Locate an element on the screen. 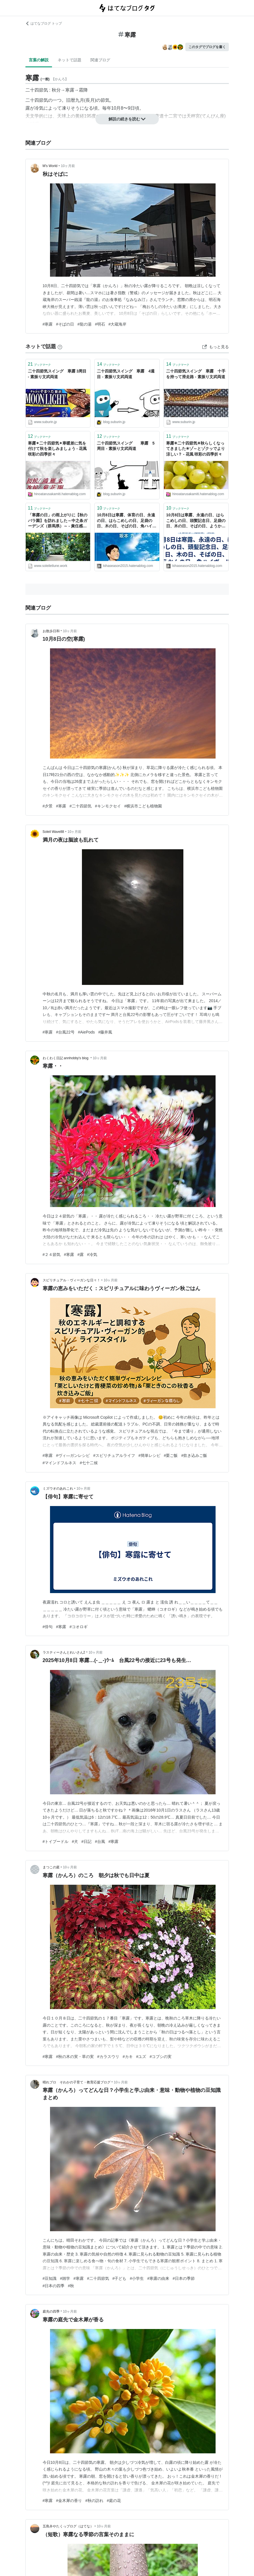 This screenshot has width=254, height=2576. 二十四節気スイング 寒露 3周目 - 素振り文武両道 is located at coordinates (57, 374).